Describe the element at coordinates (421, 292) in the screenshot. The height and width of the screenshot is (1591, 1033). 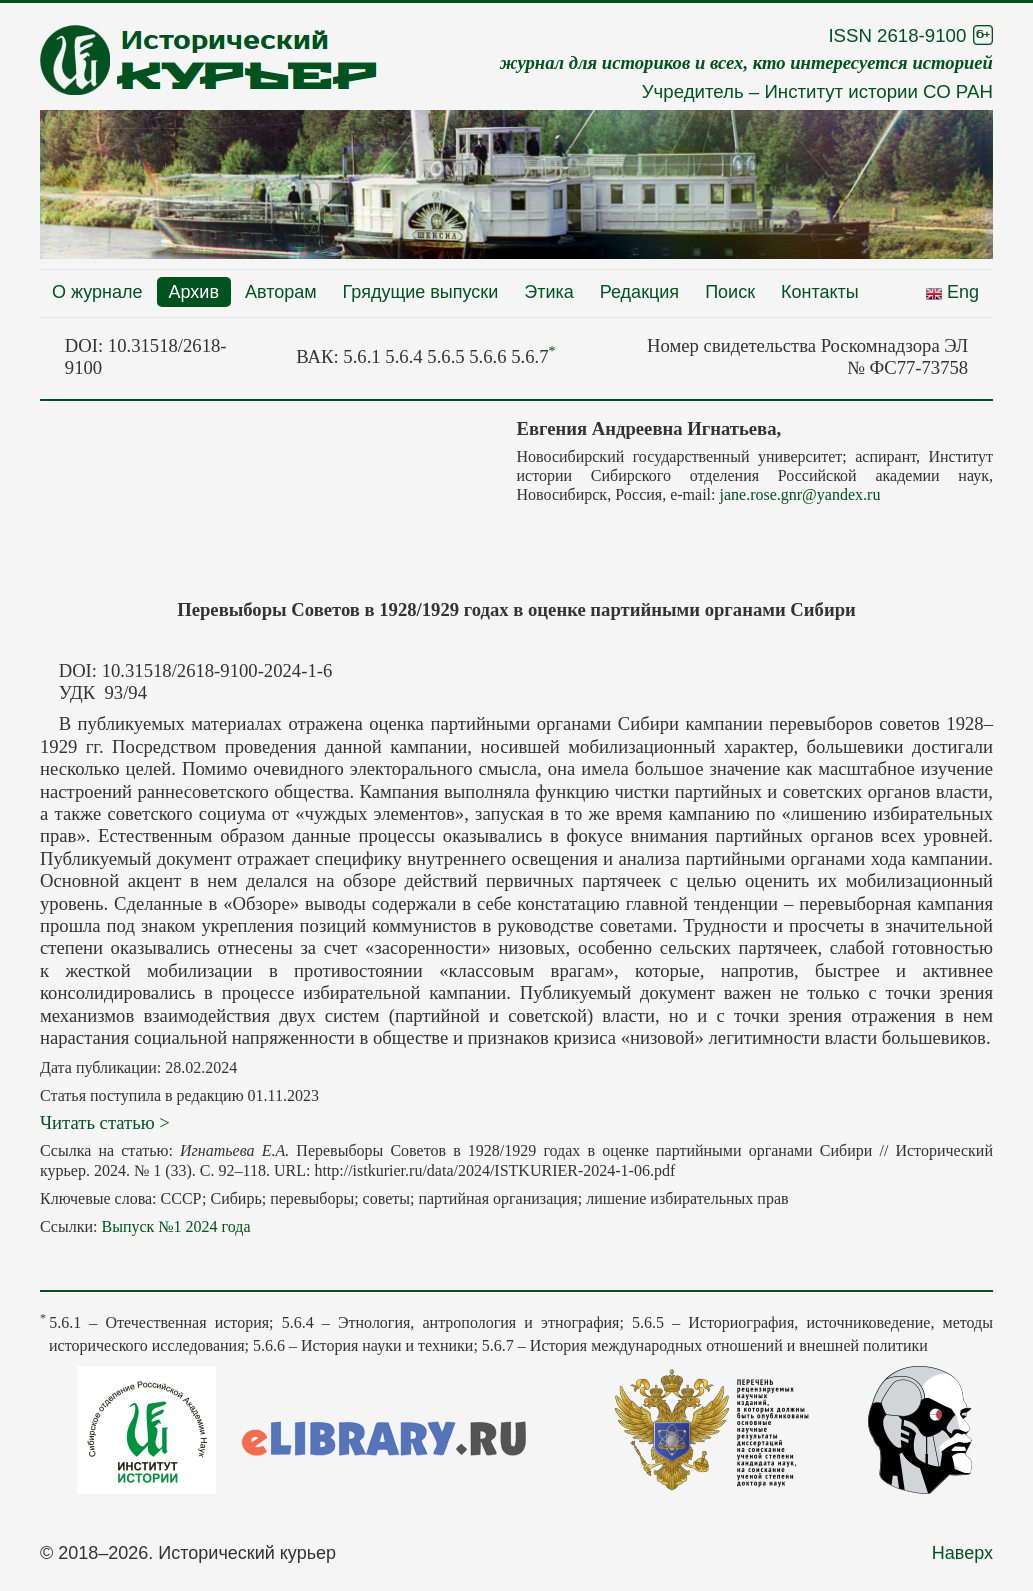
I see `Грядущие выпуски` at that location.